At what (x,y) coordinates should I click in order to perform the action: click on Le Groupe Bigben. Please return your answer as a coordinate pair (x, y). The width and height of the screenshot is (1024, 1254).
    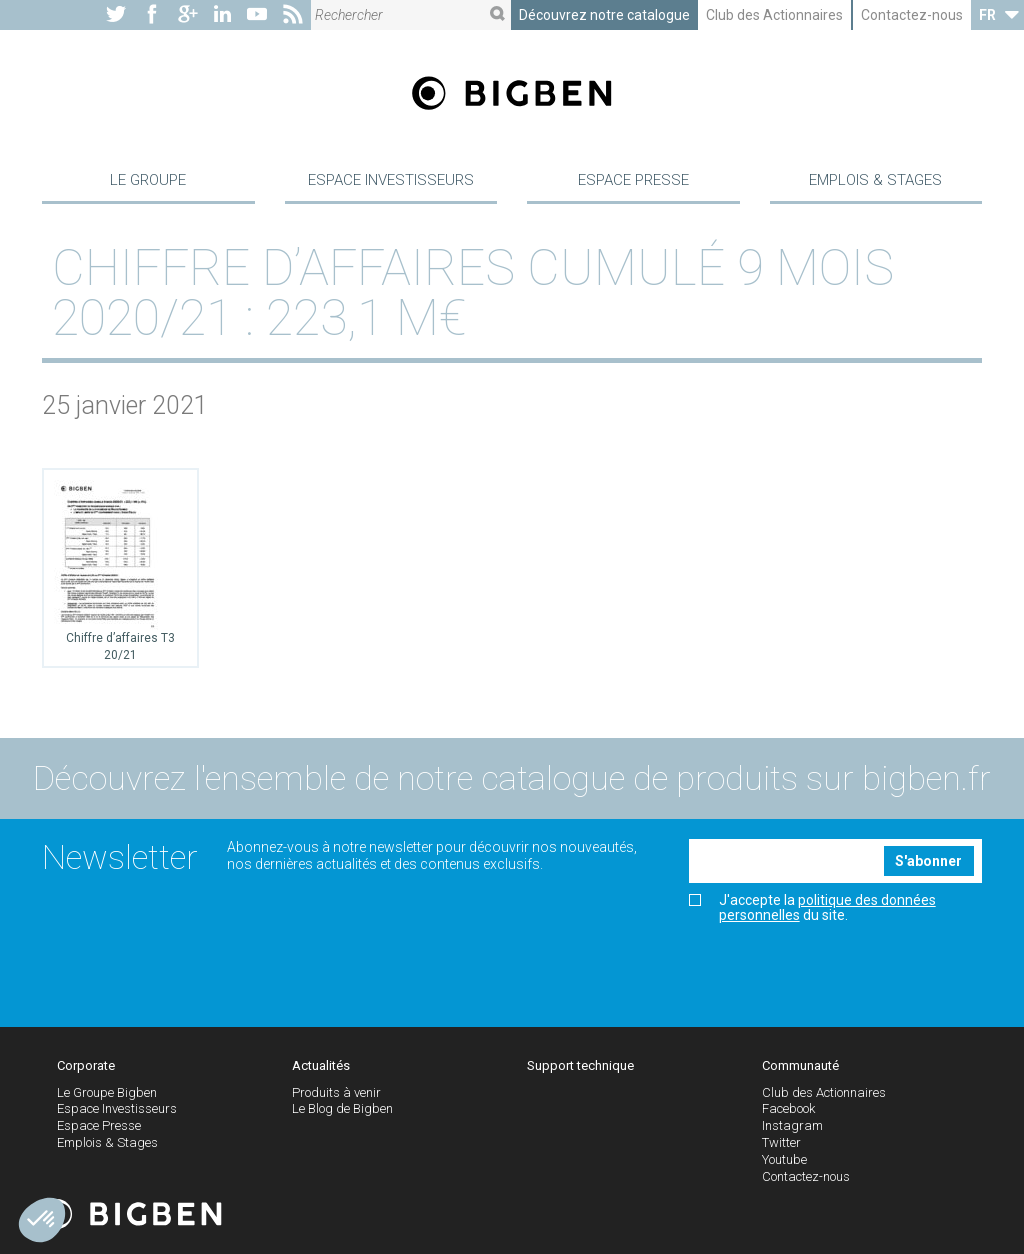
    Looking at the image, I should click on (107, 1093).